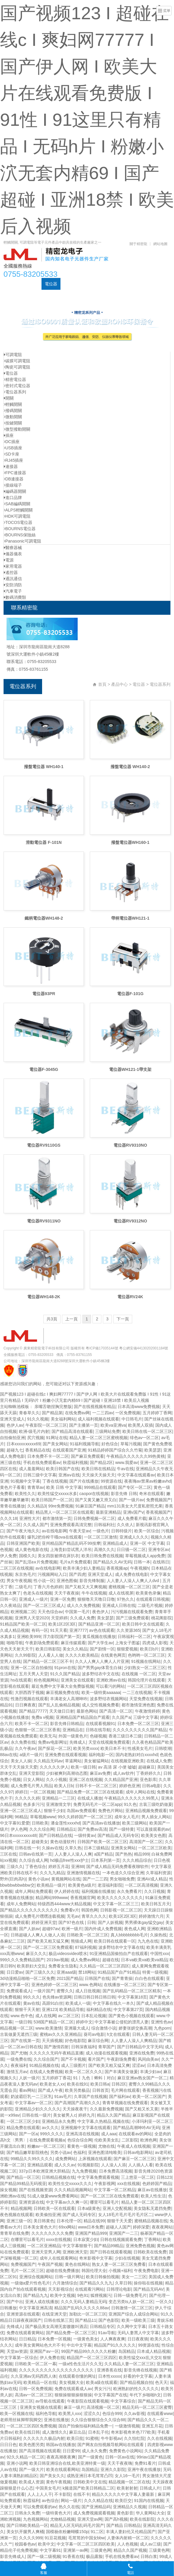  Describe the element at coordinates (22, 541) in the screenshot. I see `Panasonic可調電阻` at that location.